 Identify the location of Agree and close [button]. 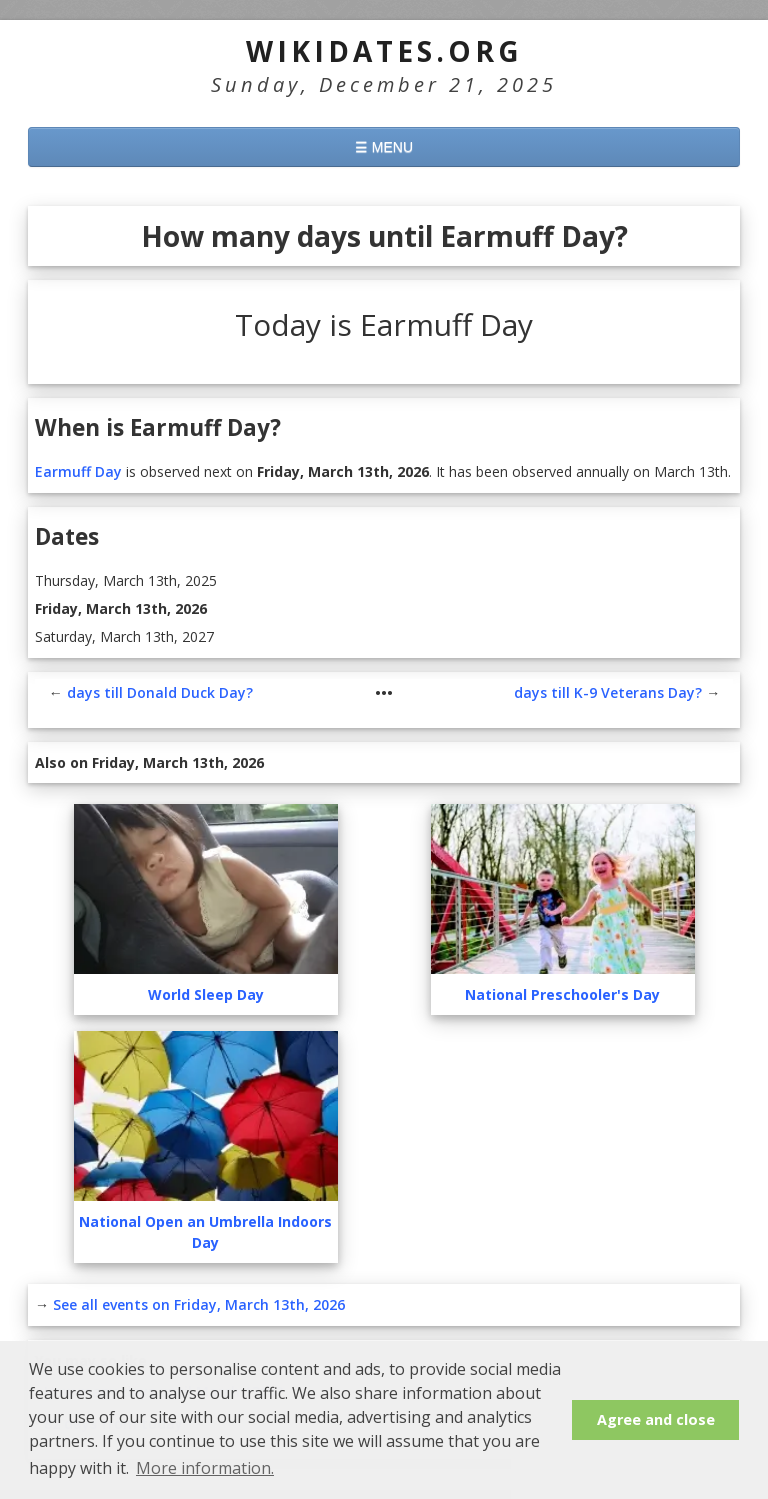
(656, 1419).